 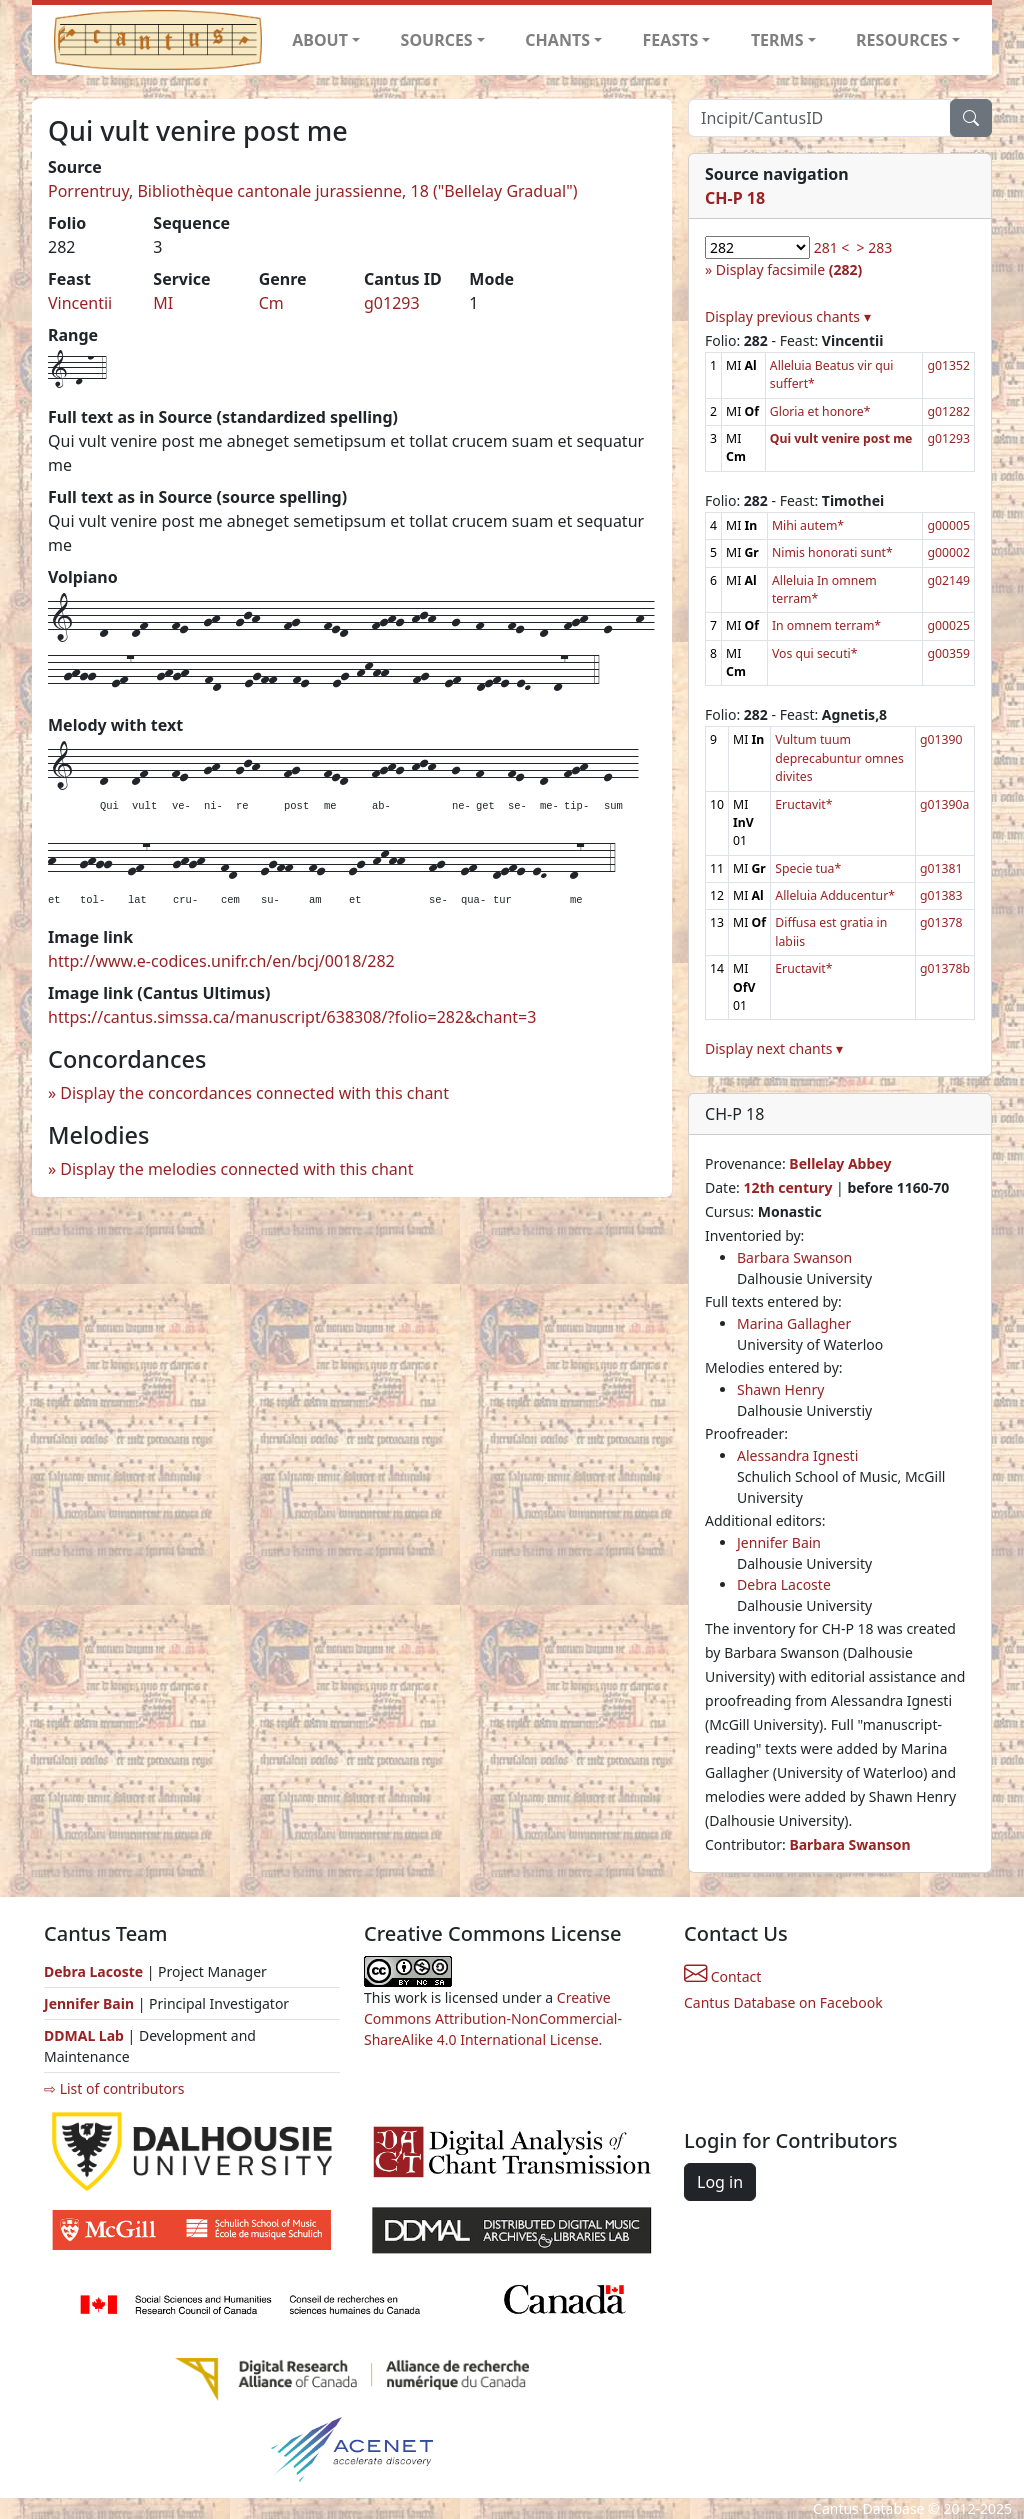 What do you see at coordinates (271, 303) in the screenshot?
I see `Cm` at bounding box center [271, 303].